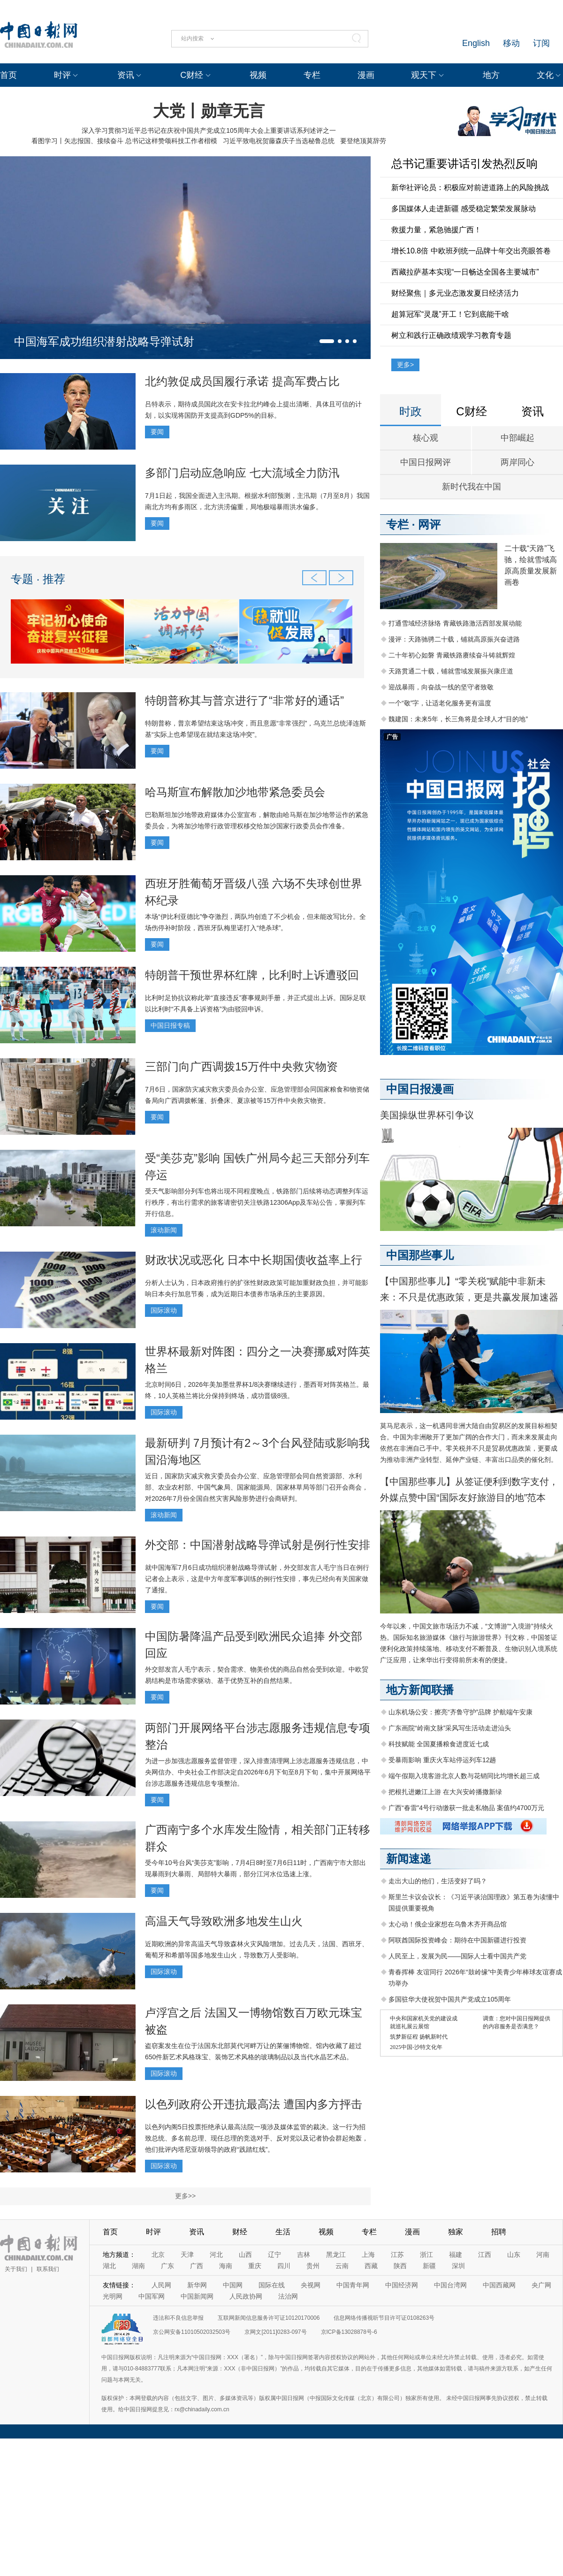 This screenshot has height=2576, width=563. Describe the element at coordinates (437, 1881) in the screenshot. I see `走出大山的他们，生活变好了吗？` at that location.